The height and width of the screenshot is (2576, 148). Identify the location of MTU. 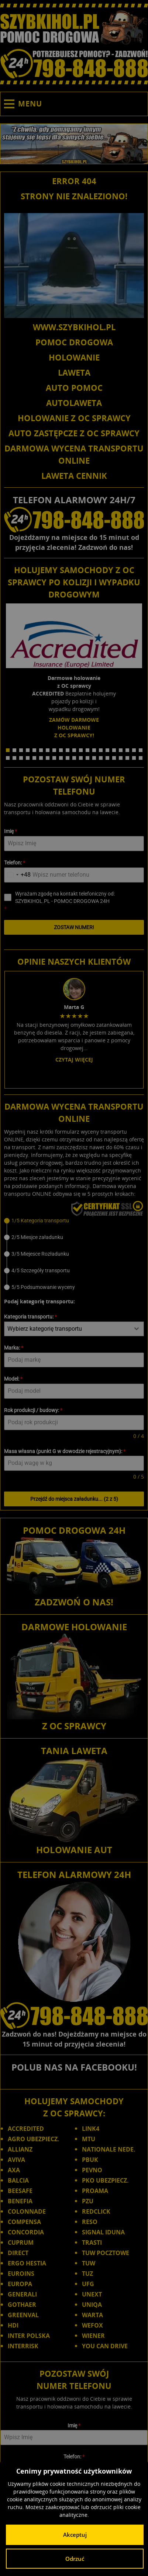
(88, 1718).